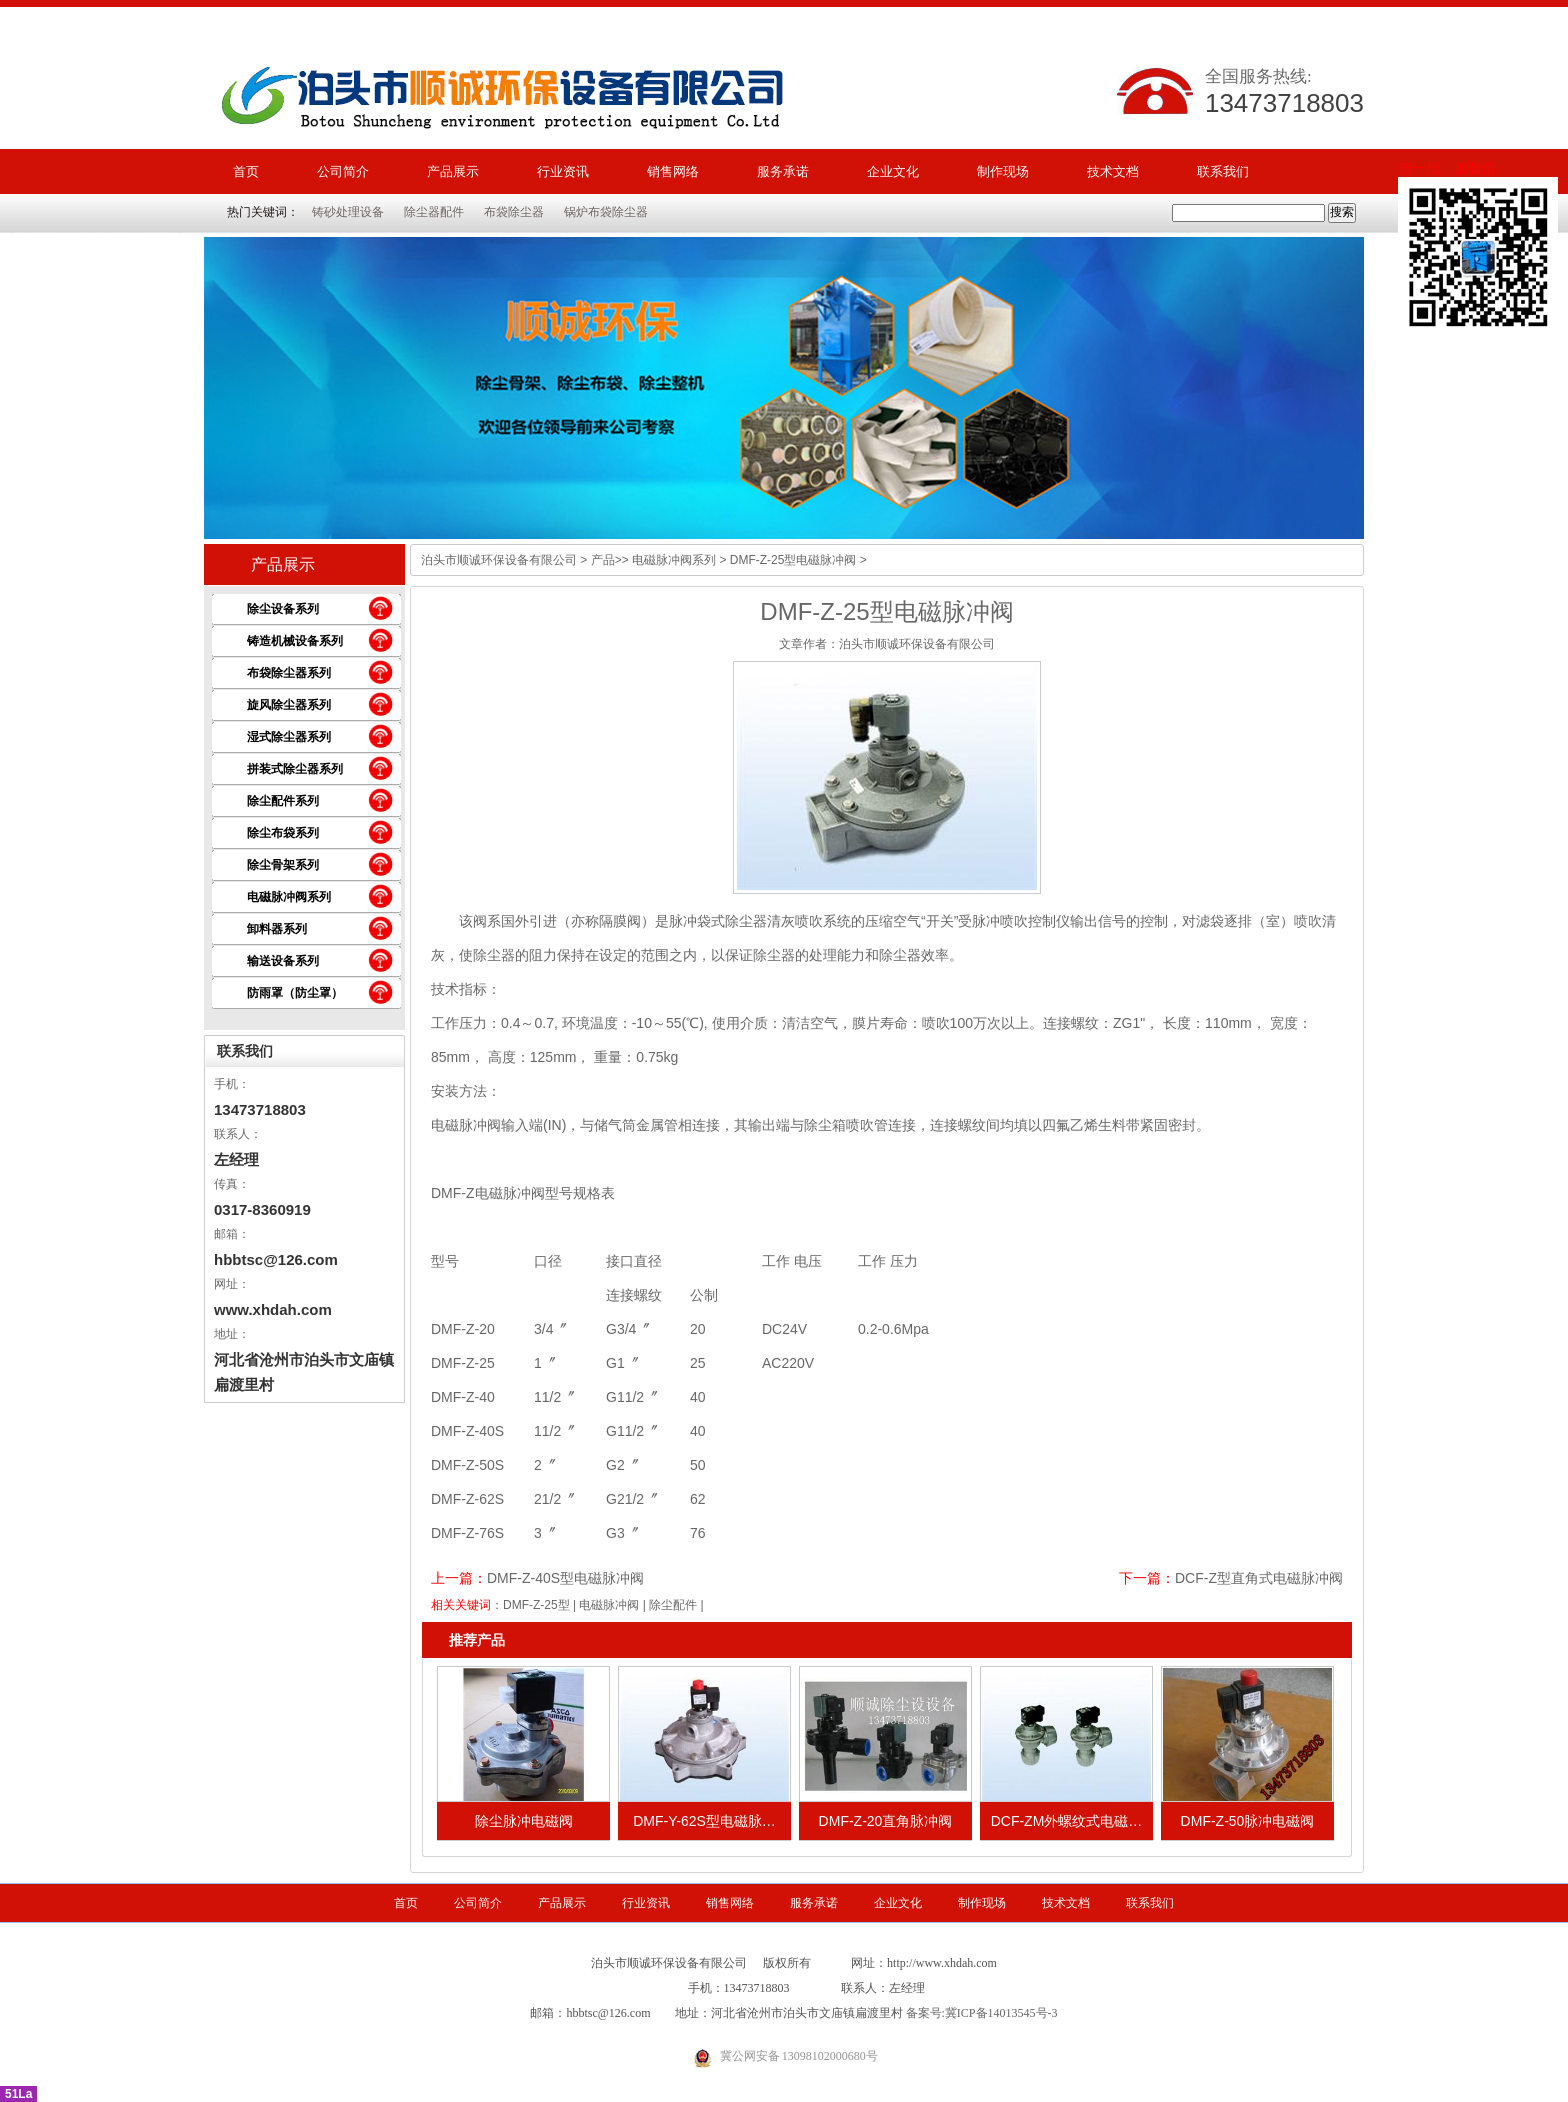  What do you see at coordinates (900, 955) in the screenshot?
I see `除尘器` at bounding box center [900, 955].